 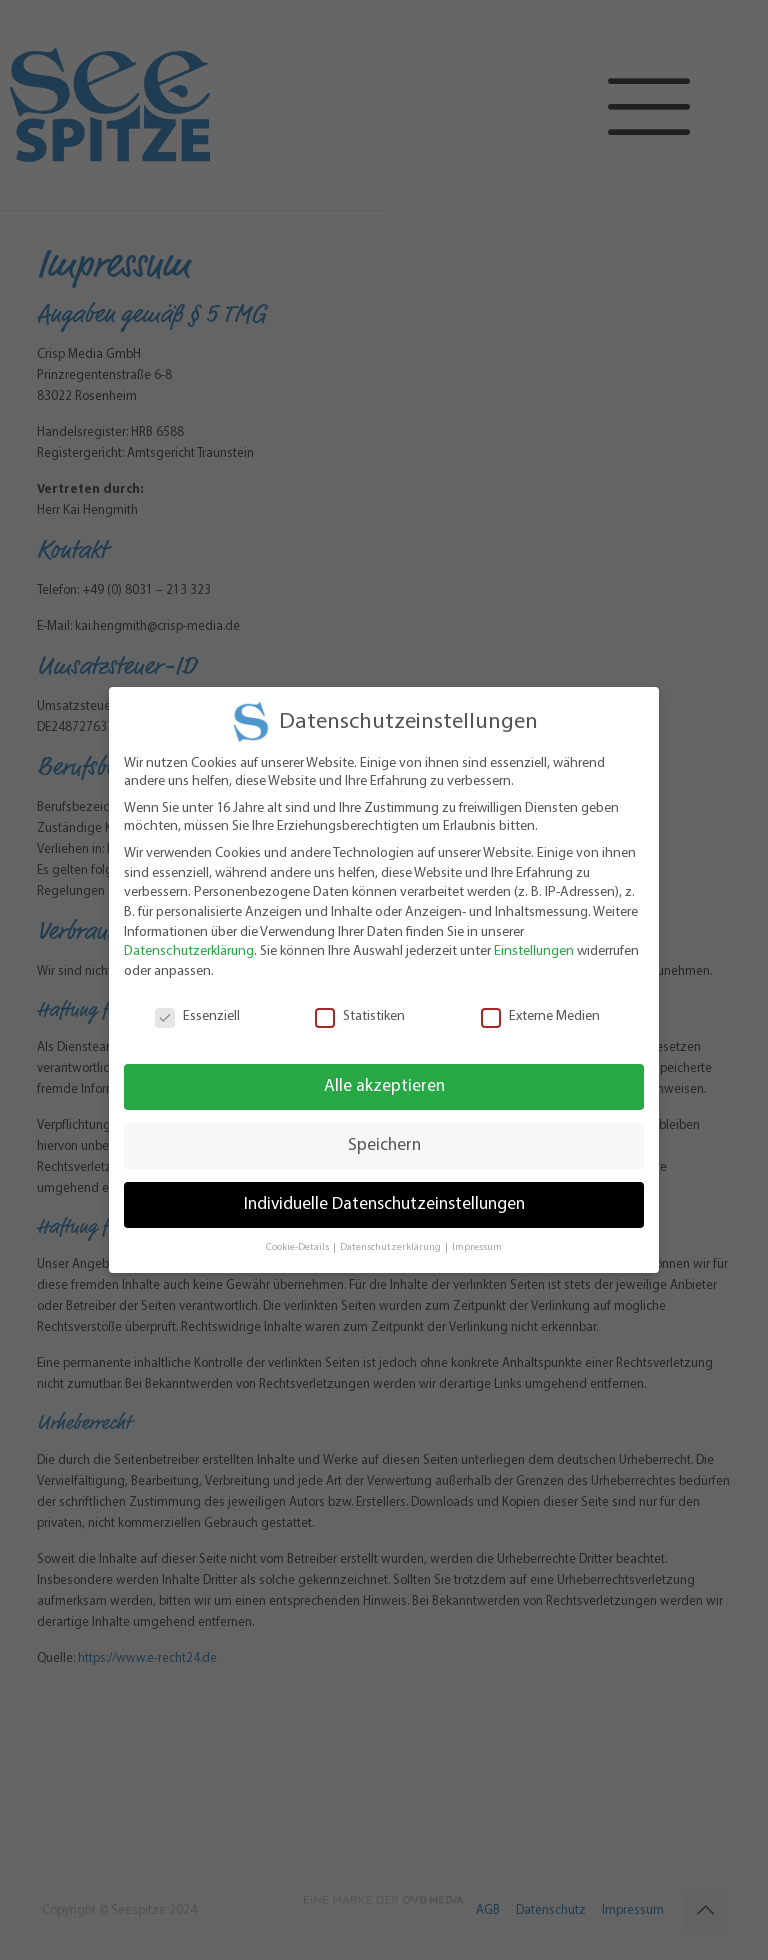 What do you see at coordinates (384, 1192) in the screenshot?
I see `Individuelle Datenschutzeinstellungen [button]` at bounding box center [384, 1192].